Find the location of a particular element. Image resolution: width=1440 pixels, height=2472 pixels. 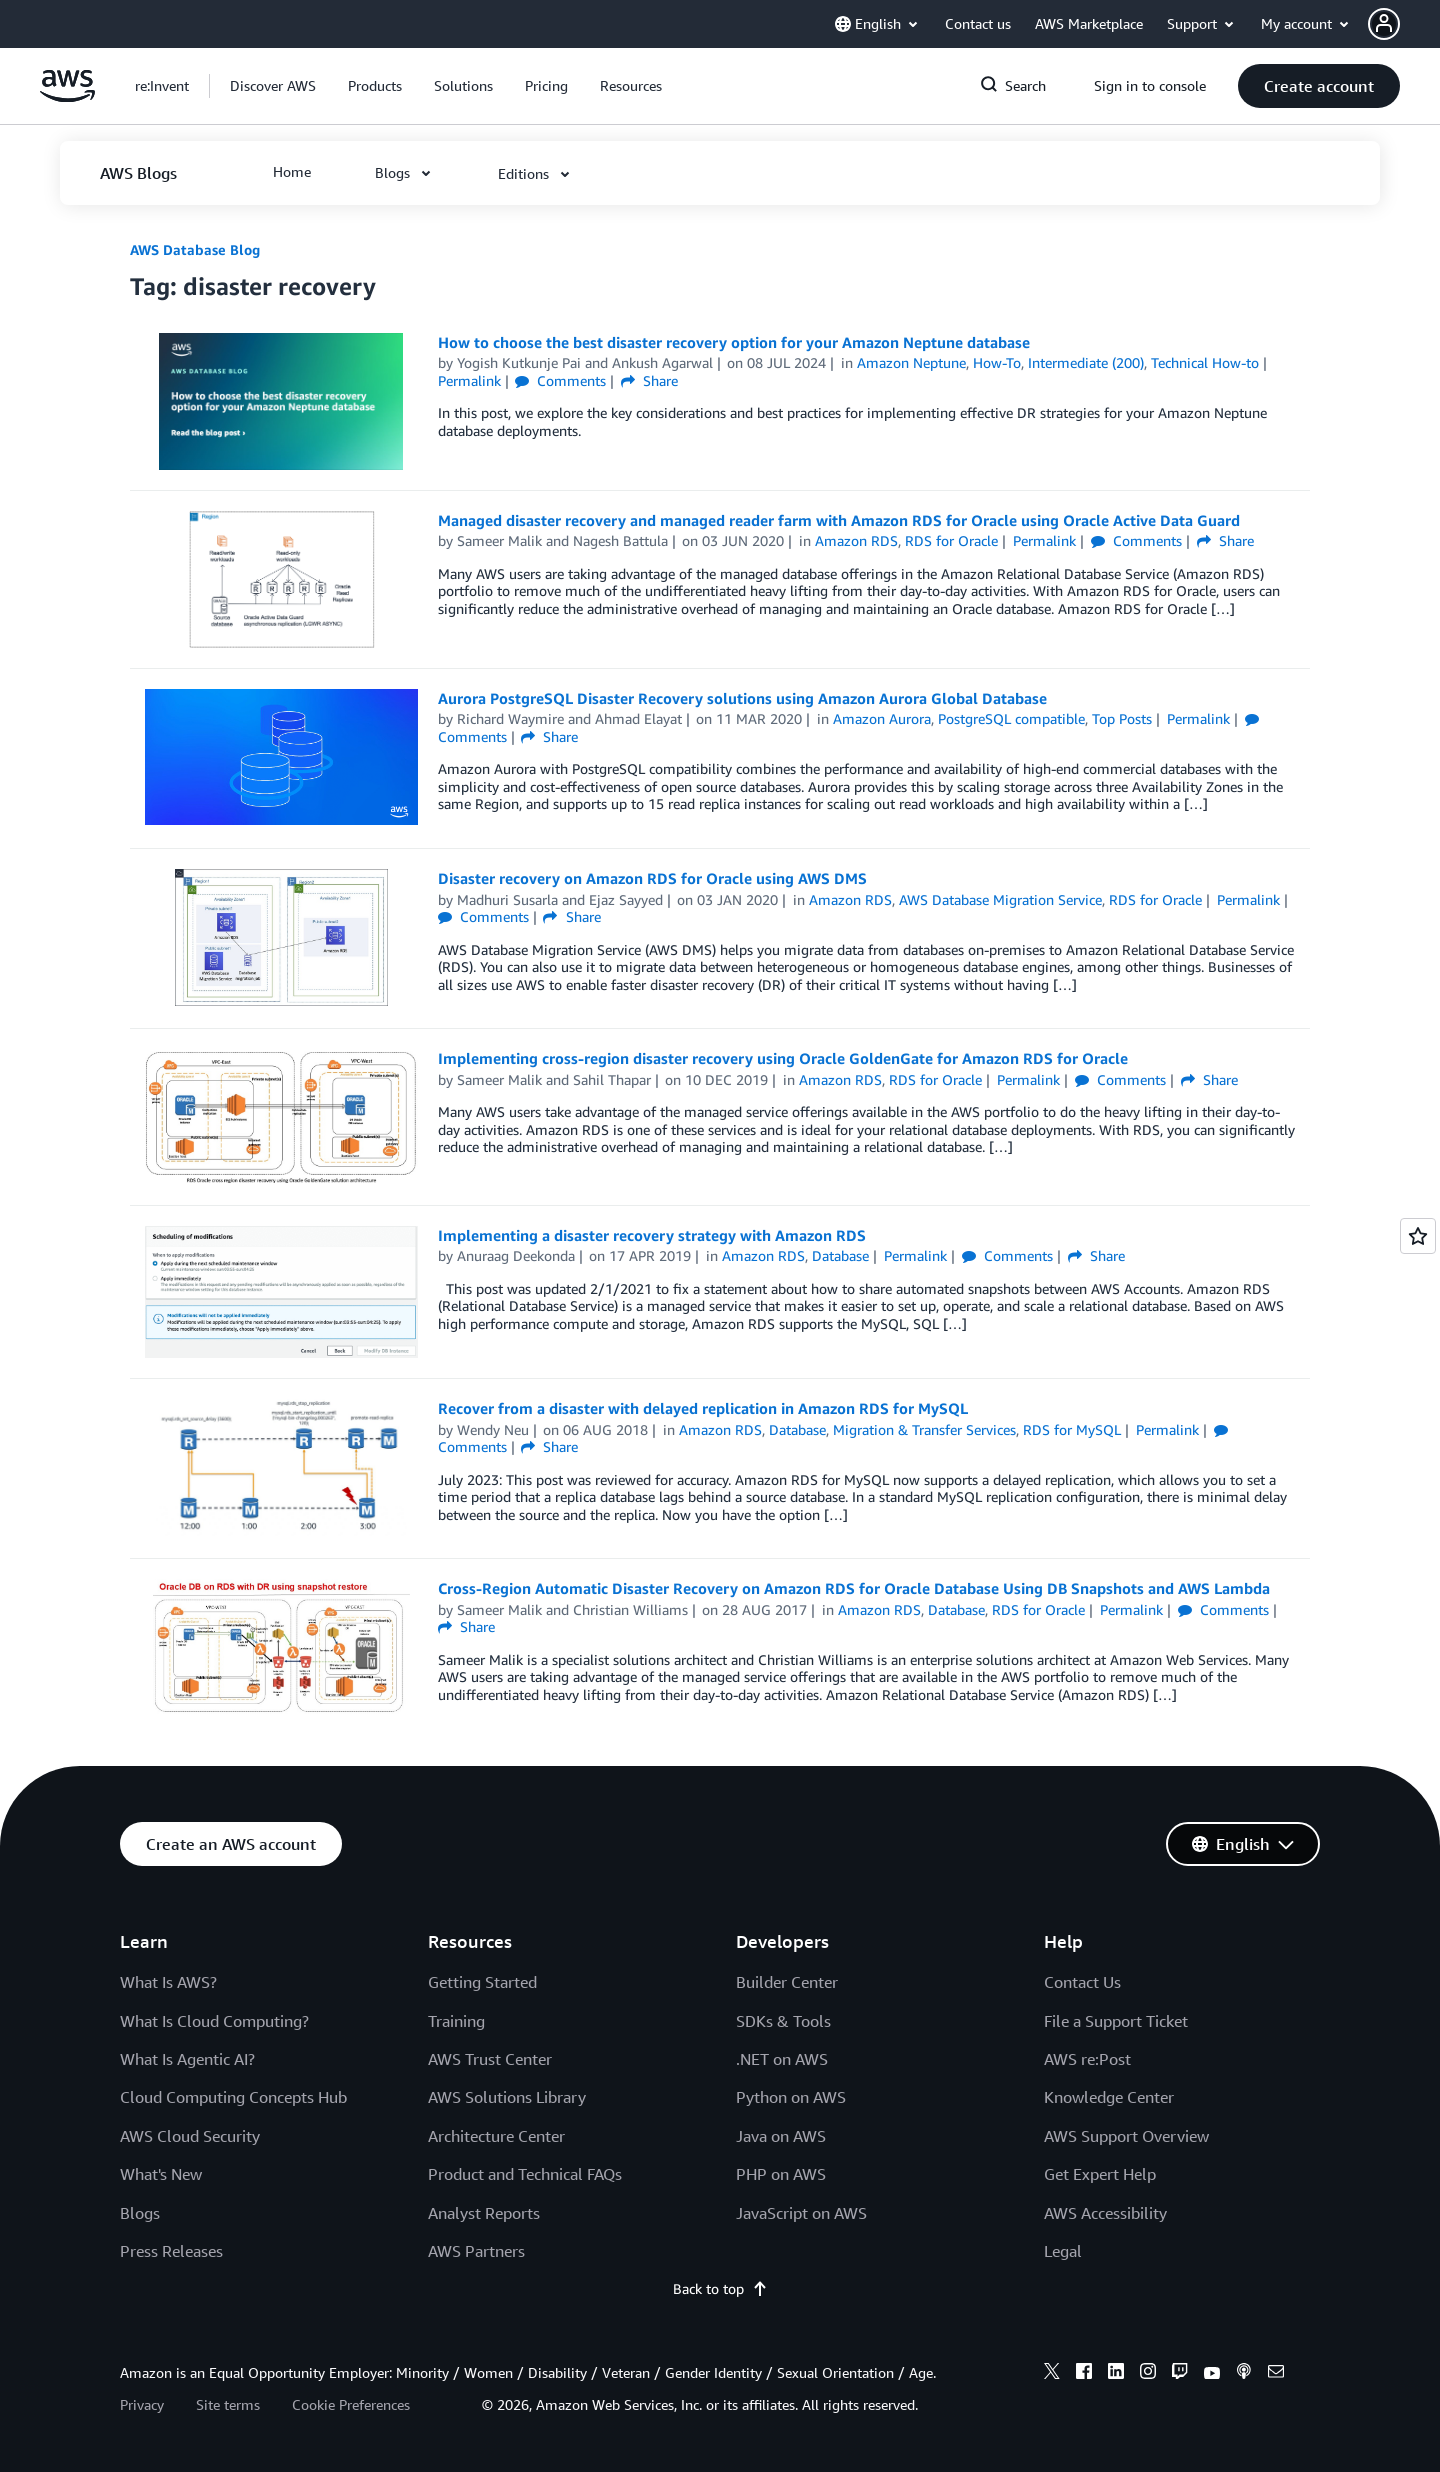

Builder Center is located at coordinates (787, 1982).